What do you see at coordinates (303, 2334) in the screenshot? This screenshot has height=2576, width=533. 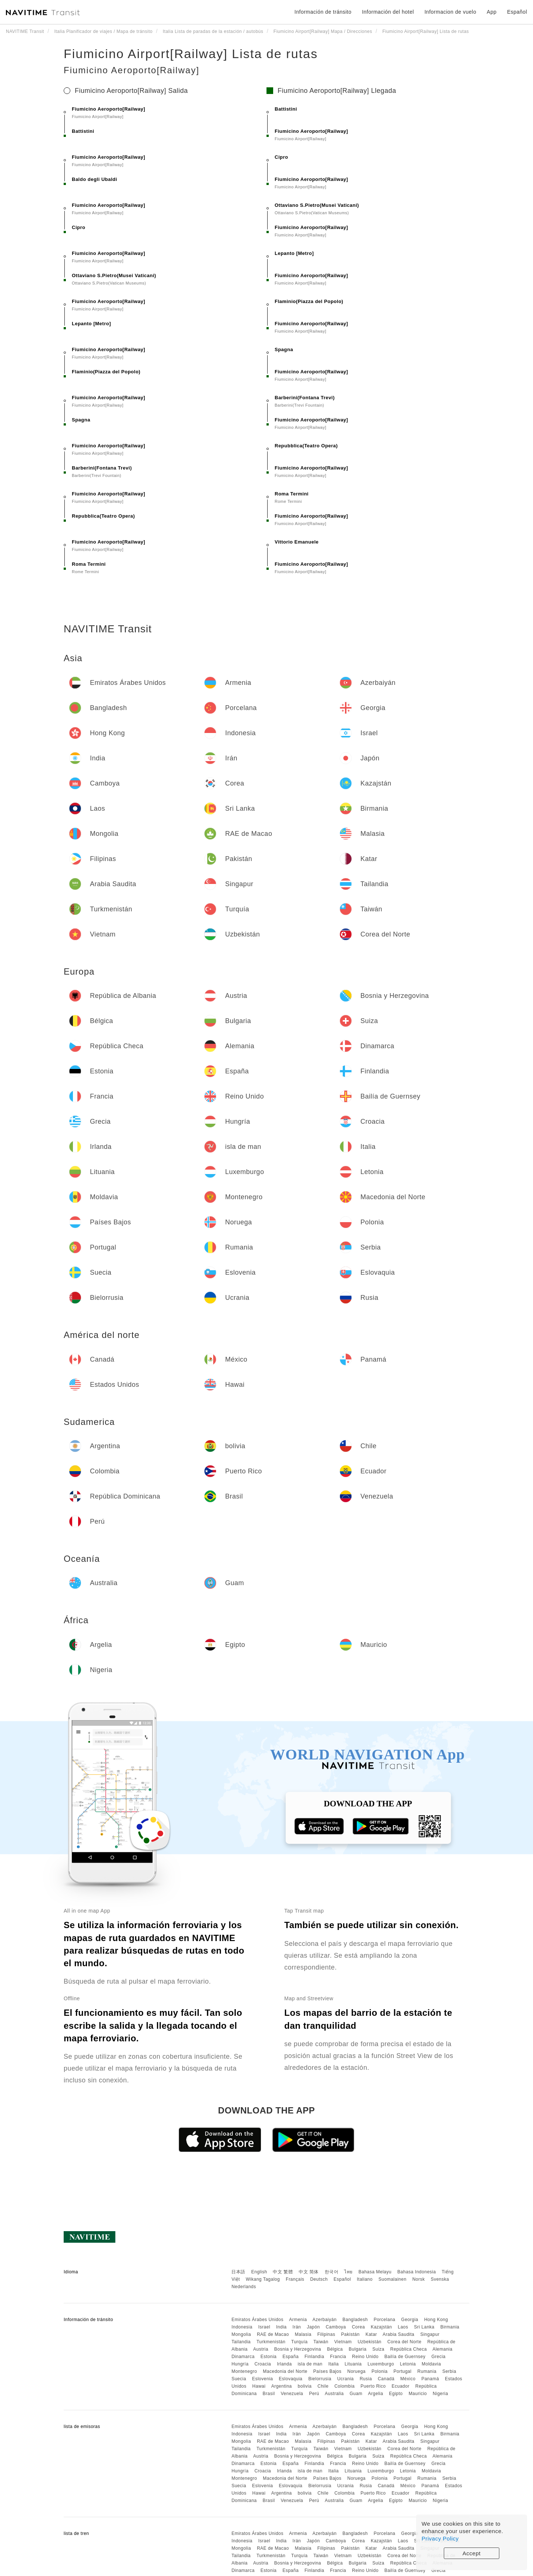 I see `Malasia` at bounding box center [303, 2334].